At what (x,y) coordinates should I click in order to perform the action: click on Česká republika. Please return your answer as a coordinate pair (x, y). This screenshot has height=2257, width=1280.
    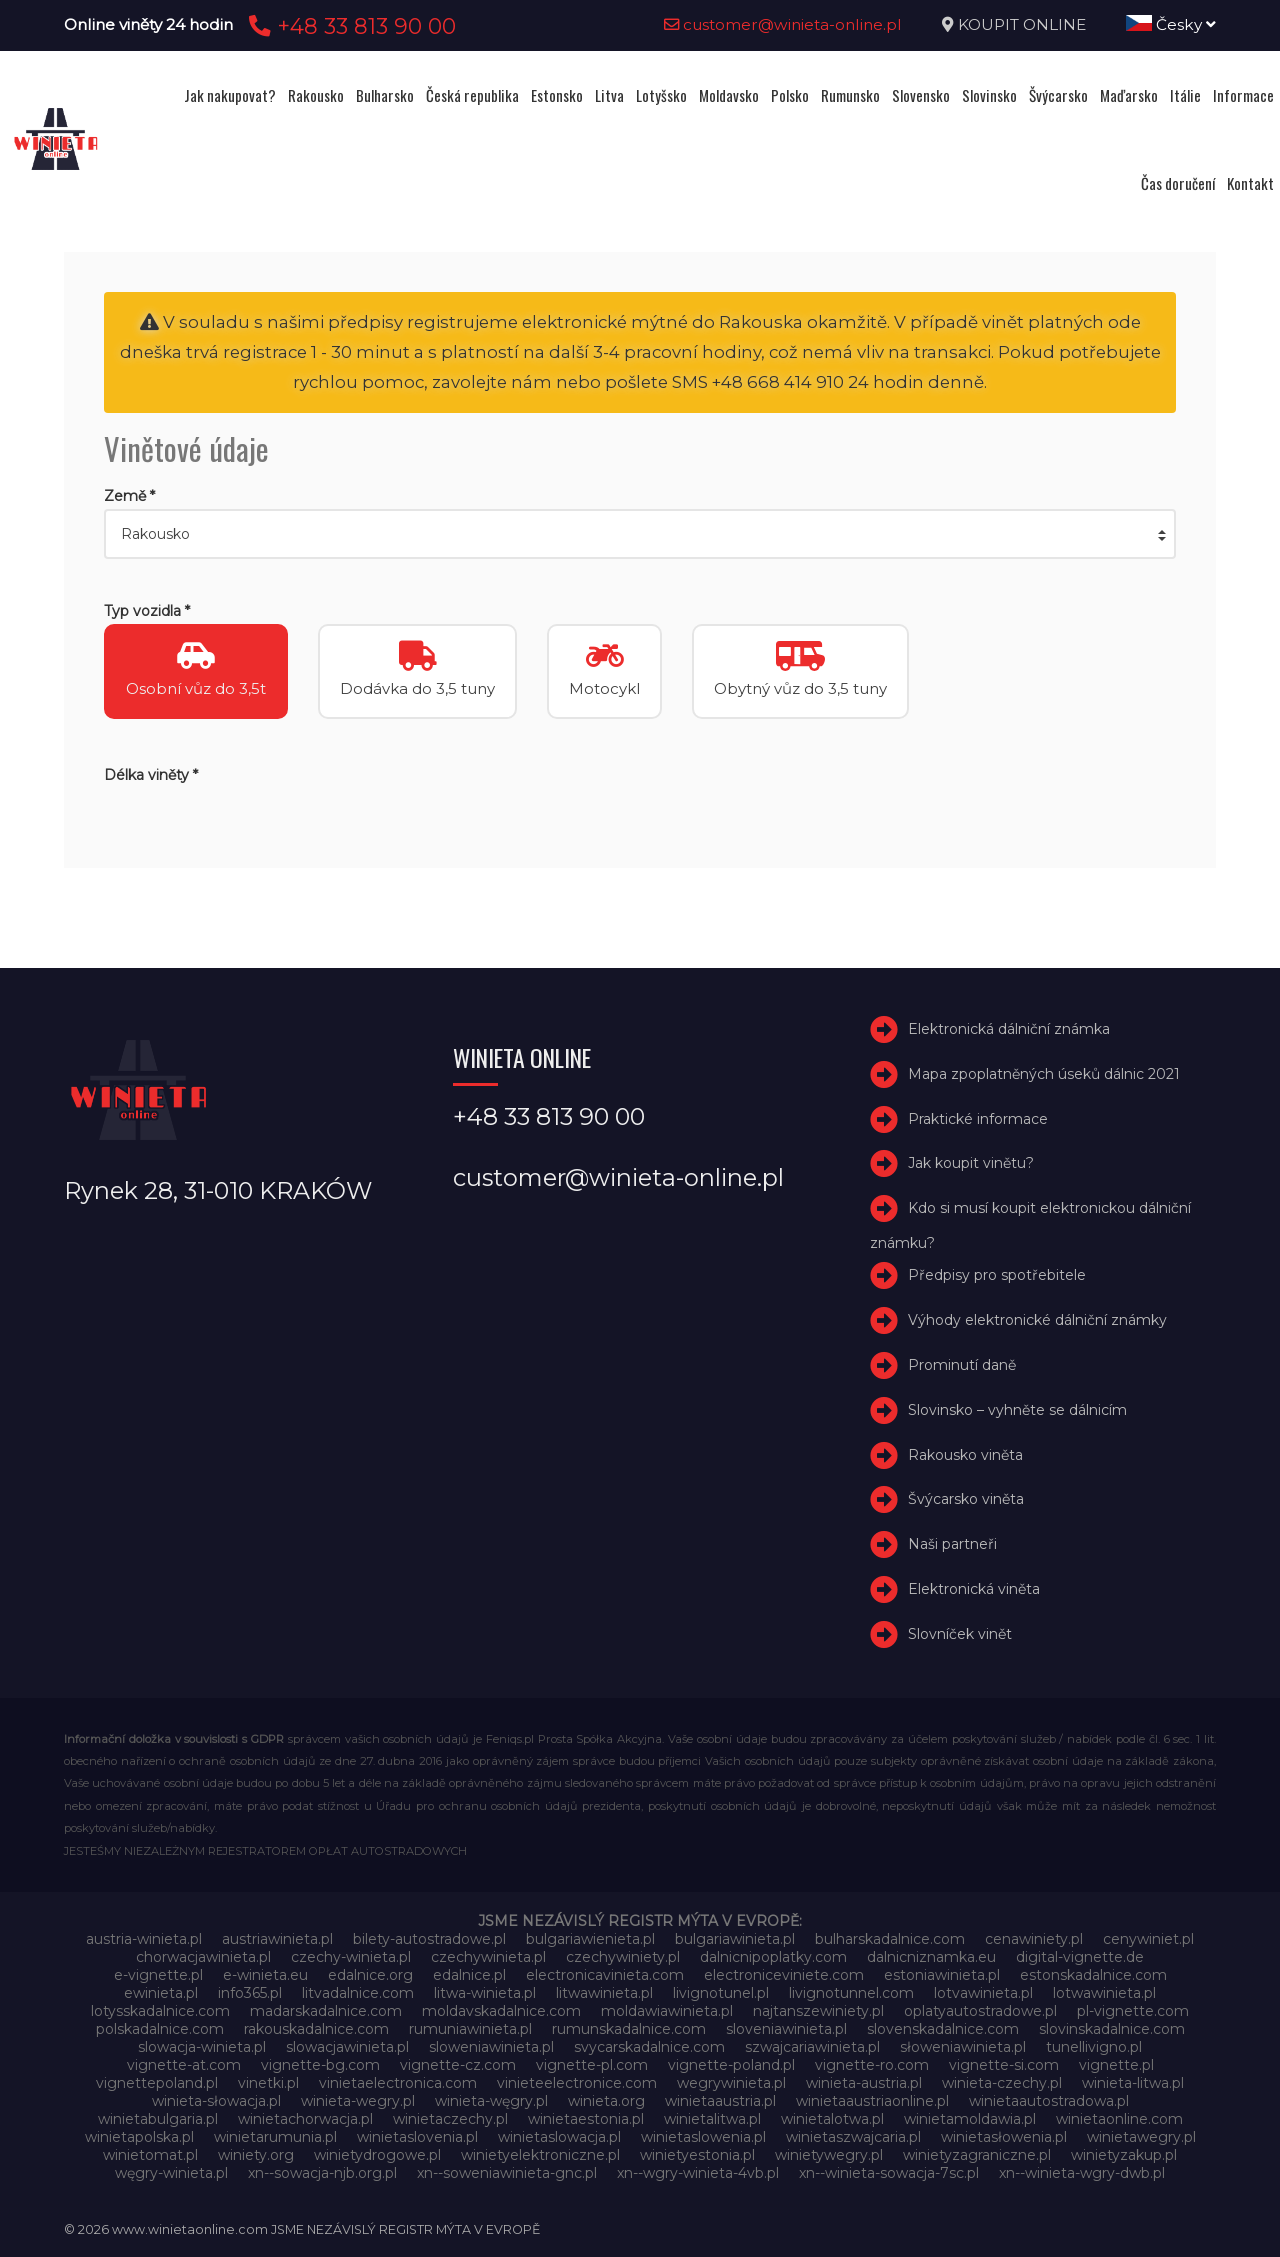
    Looking at the image, I should click on (472, 95).